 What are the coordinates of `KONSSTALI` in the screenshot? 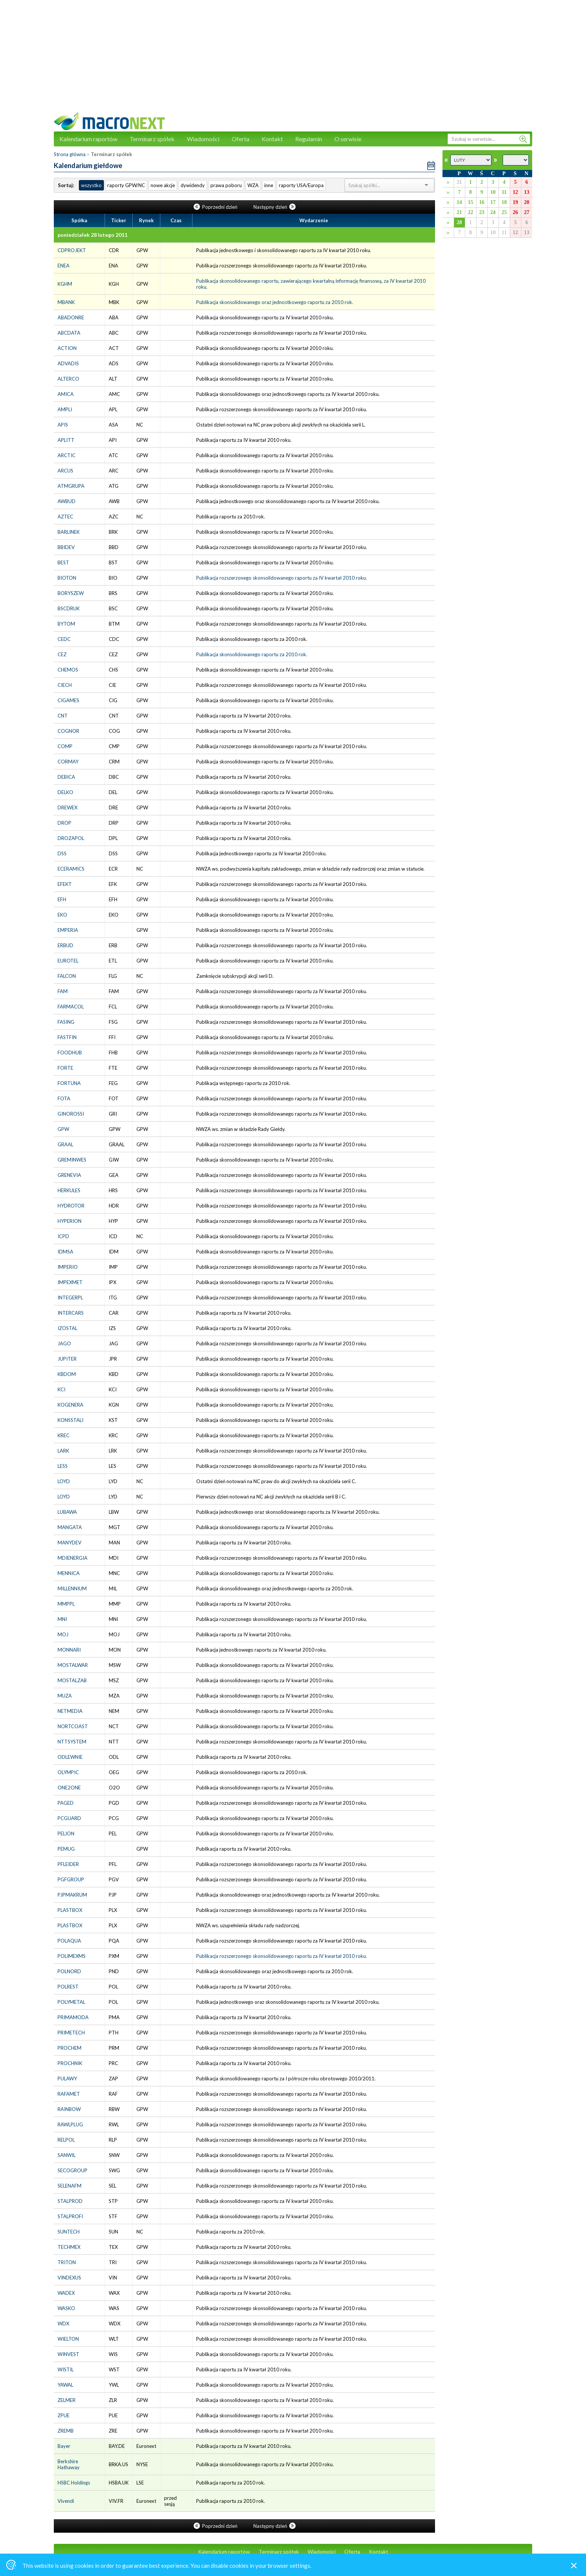 It's located at (70, 1420).